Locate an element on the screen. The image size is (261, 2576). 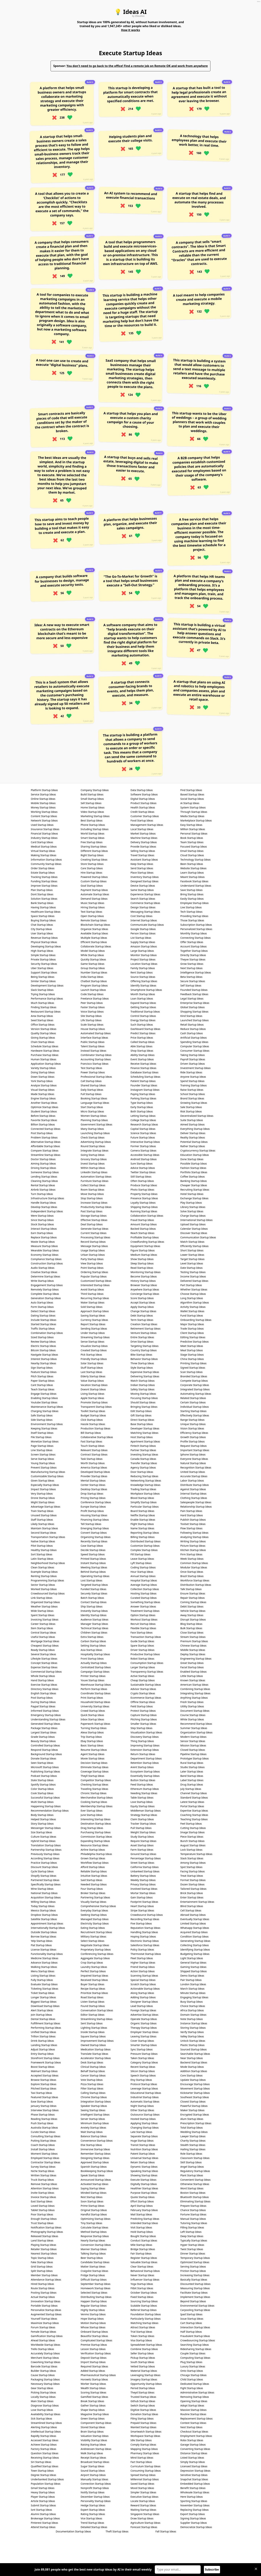
Neighborhood Startup Ideas is located at coordinates (48, 1563).